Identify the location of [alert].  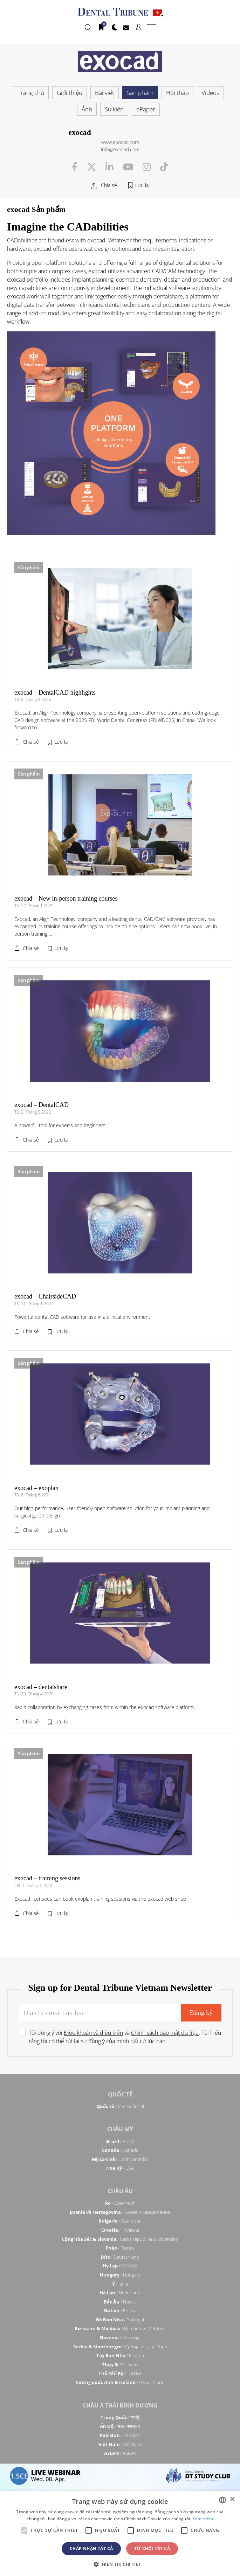
(120, 2533).